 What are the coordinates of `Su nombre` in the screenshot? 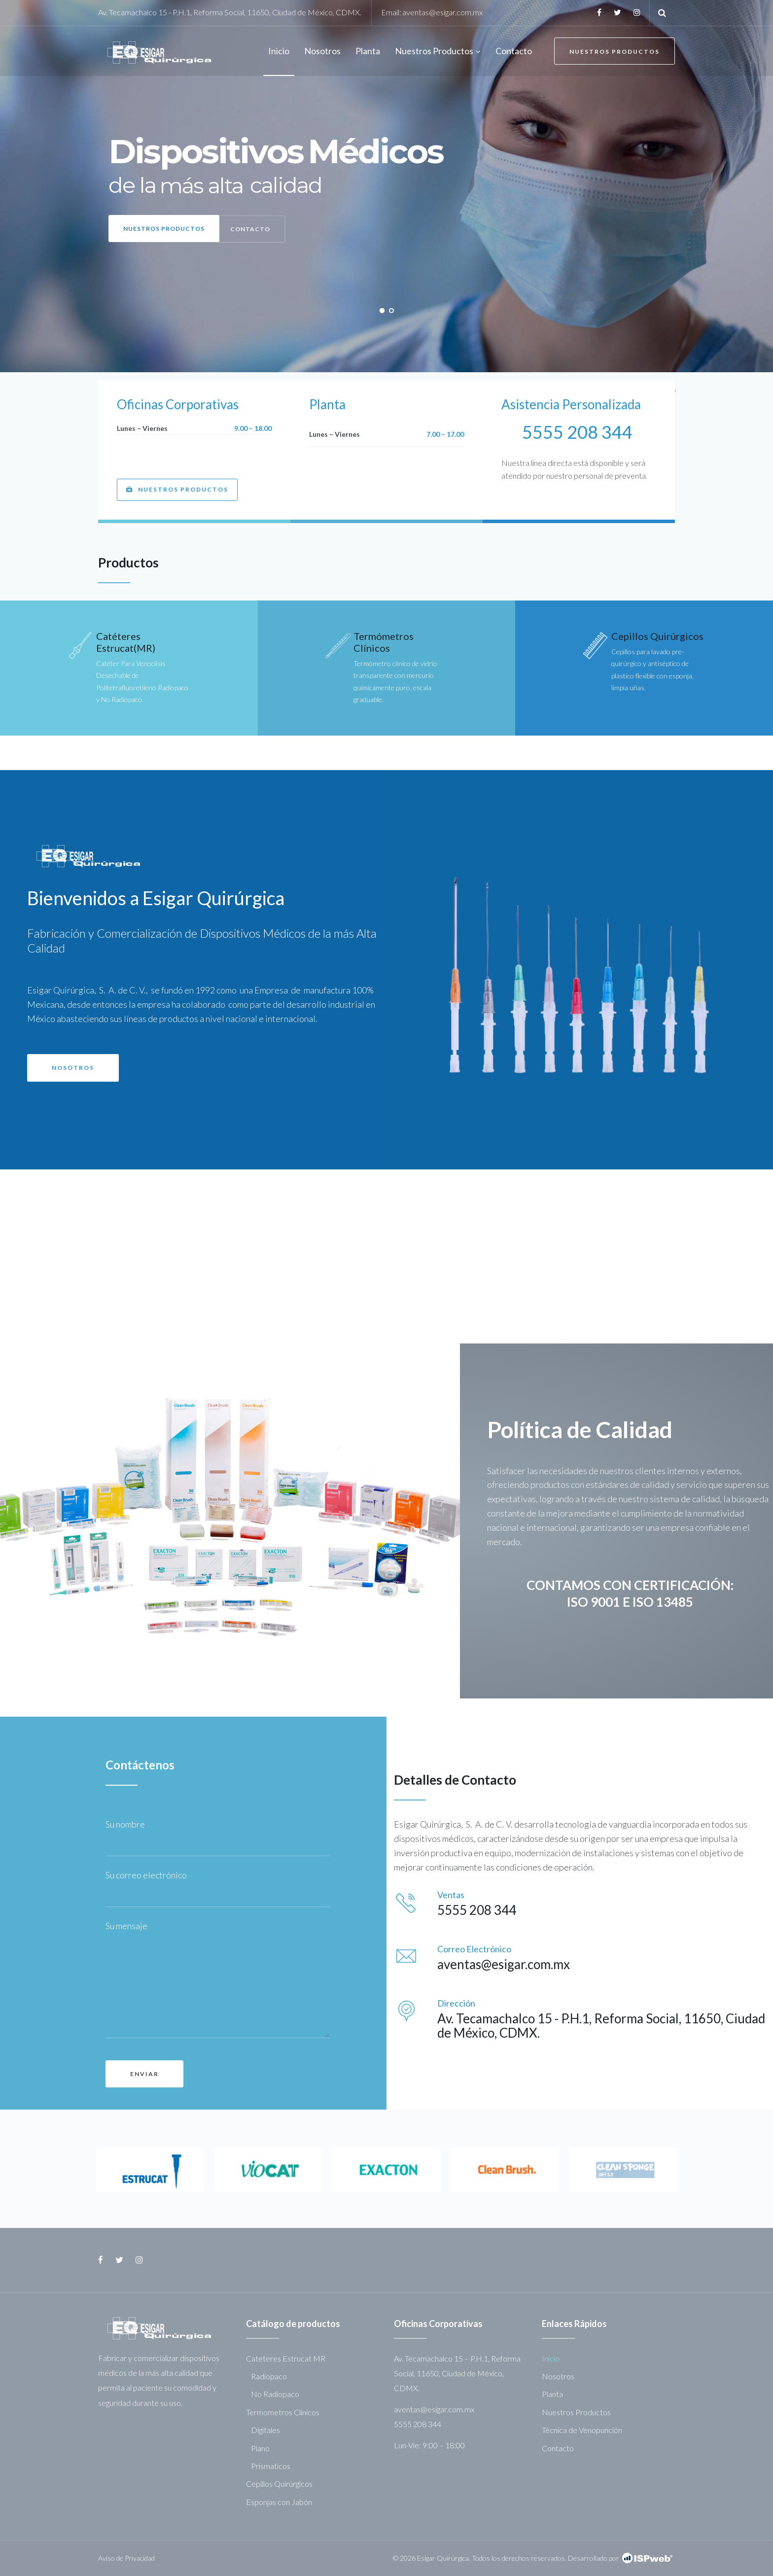 It's located at (127, 1824).